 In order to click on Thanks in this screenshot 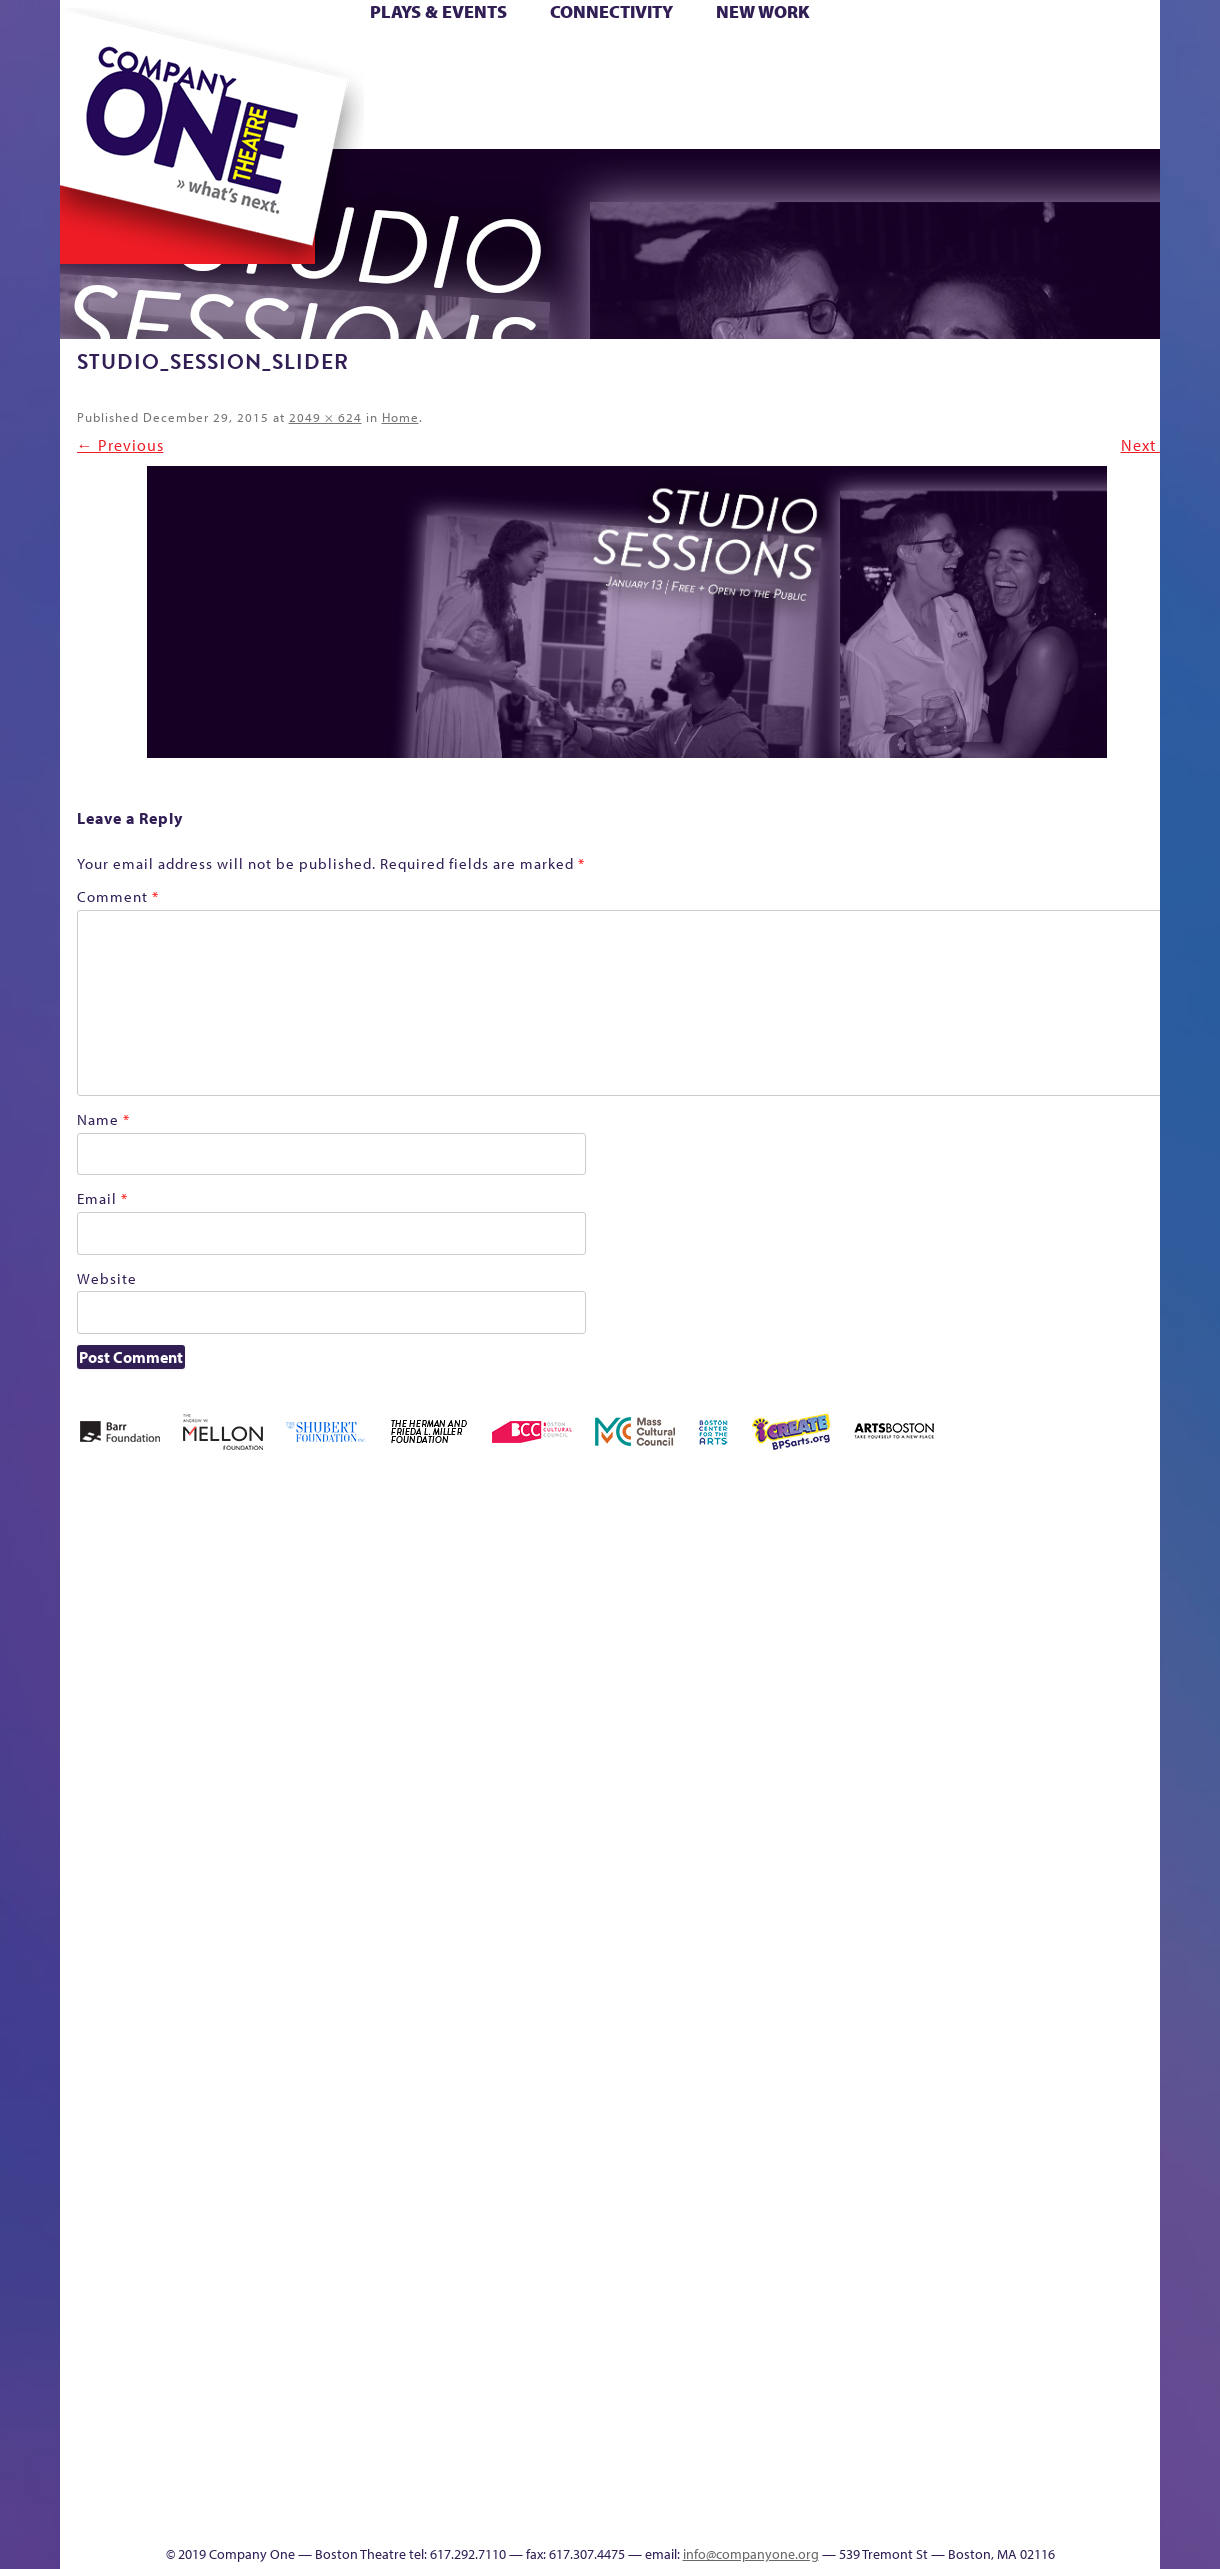, I will do `click(878, 118)`.